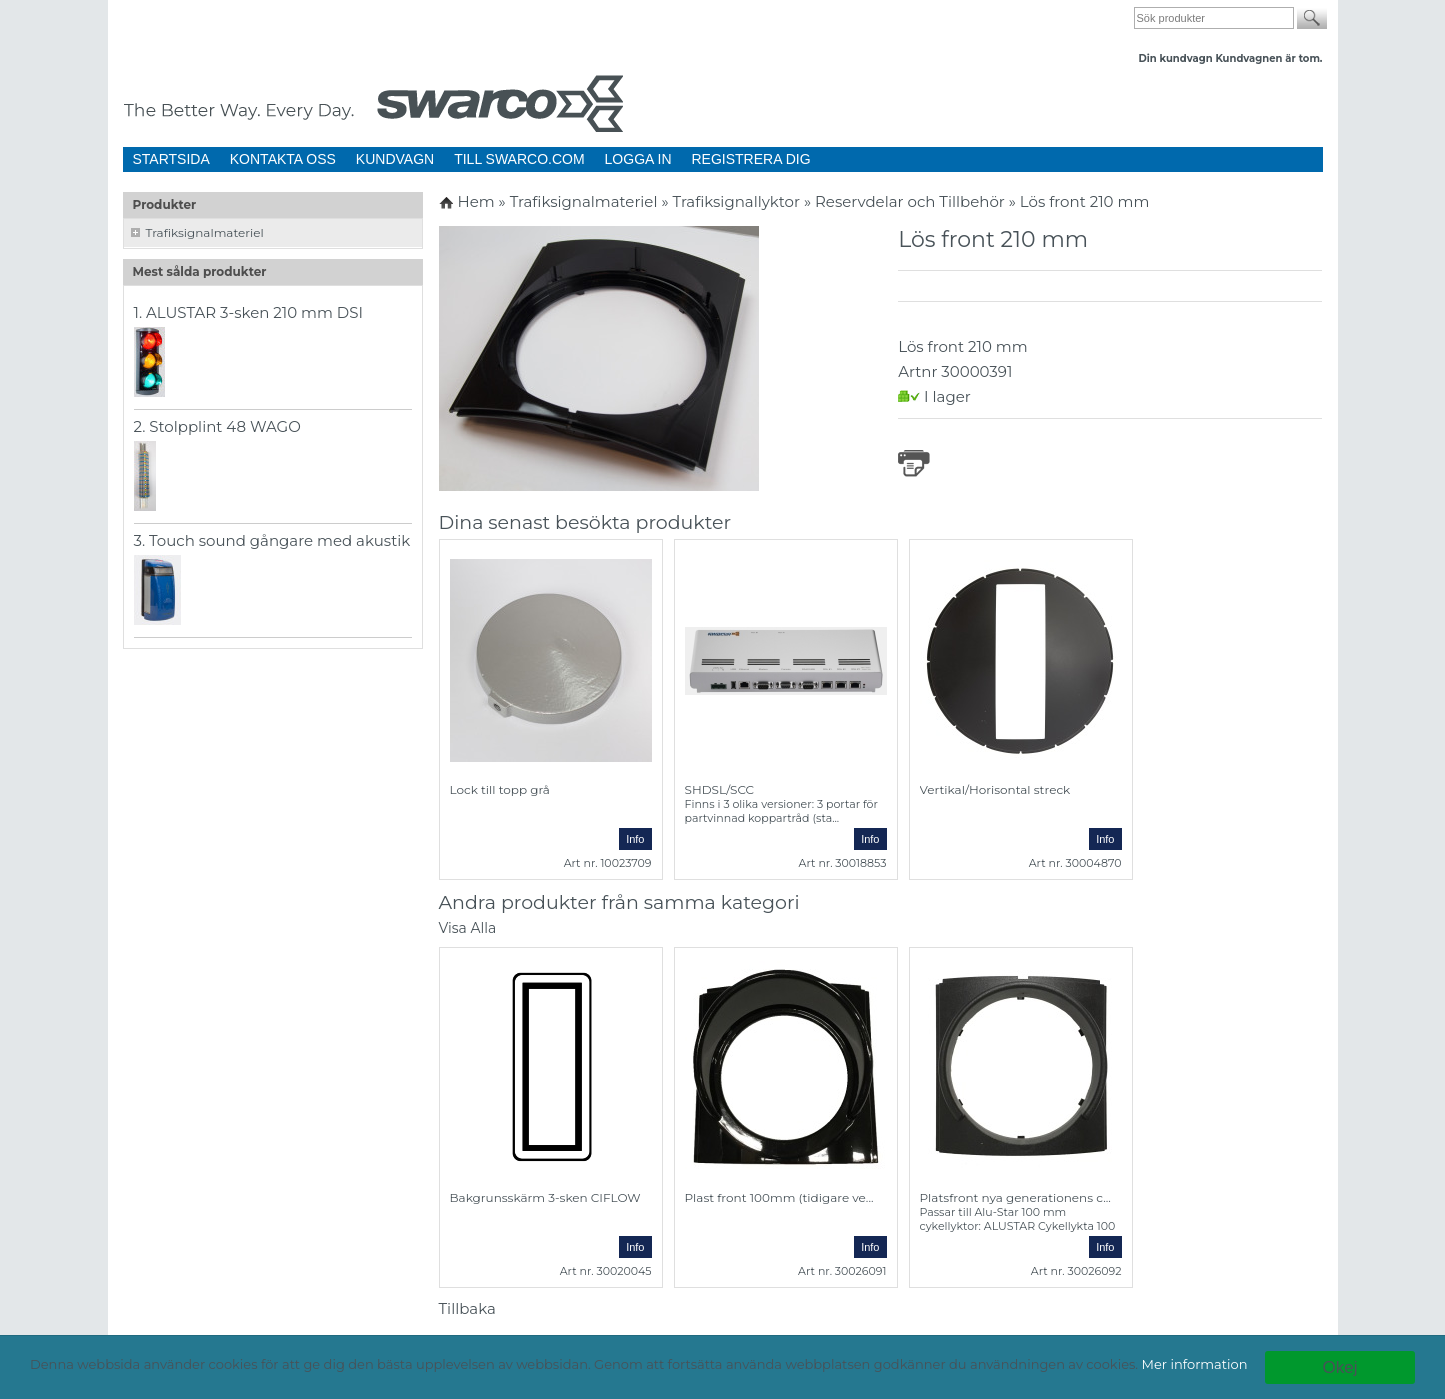 The image size is (1445, 1399). What do you see at coordinates (468, 928) in the screenshot?
I see `Visa Alla` at bounding box center [468, 928].